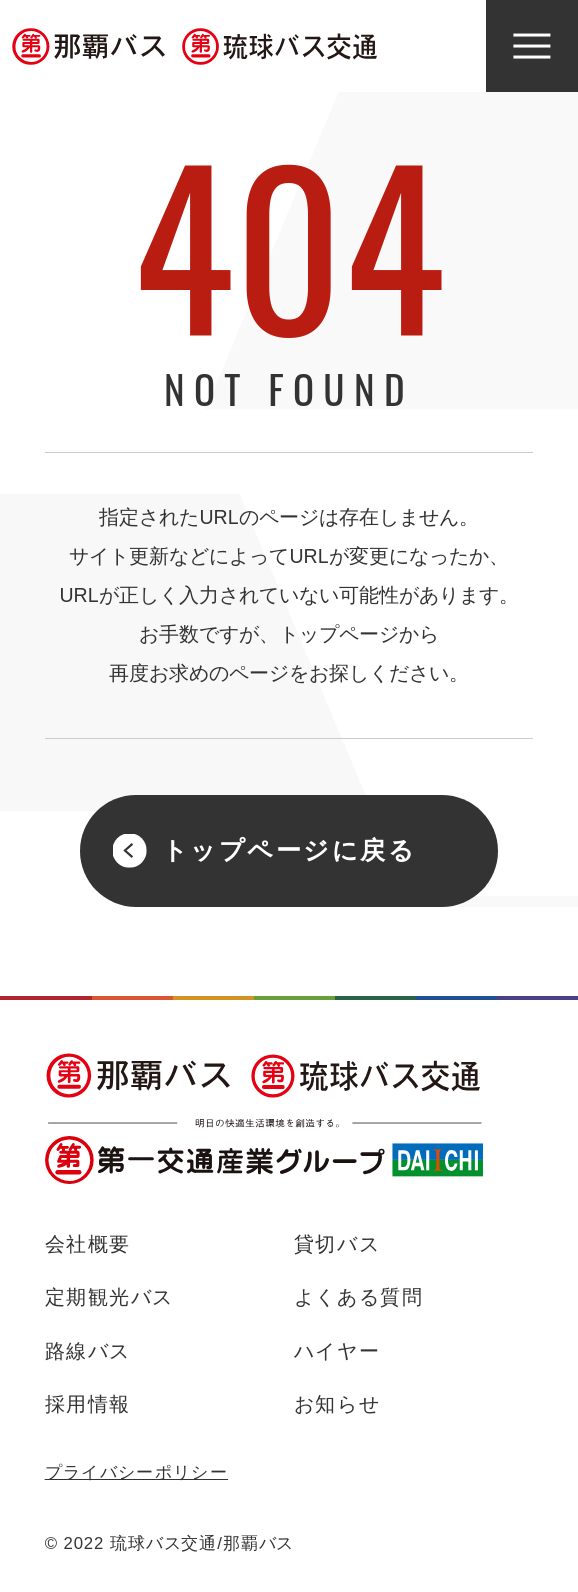  I want to click on お知らせ, so click(337, 1404).